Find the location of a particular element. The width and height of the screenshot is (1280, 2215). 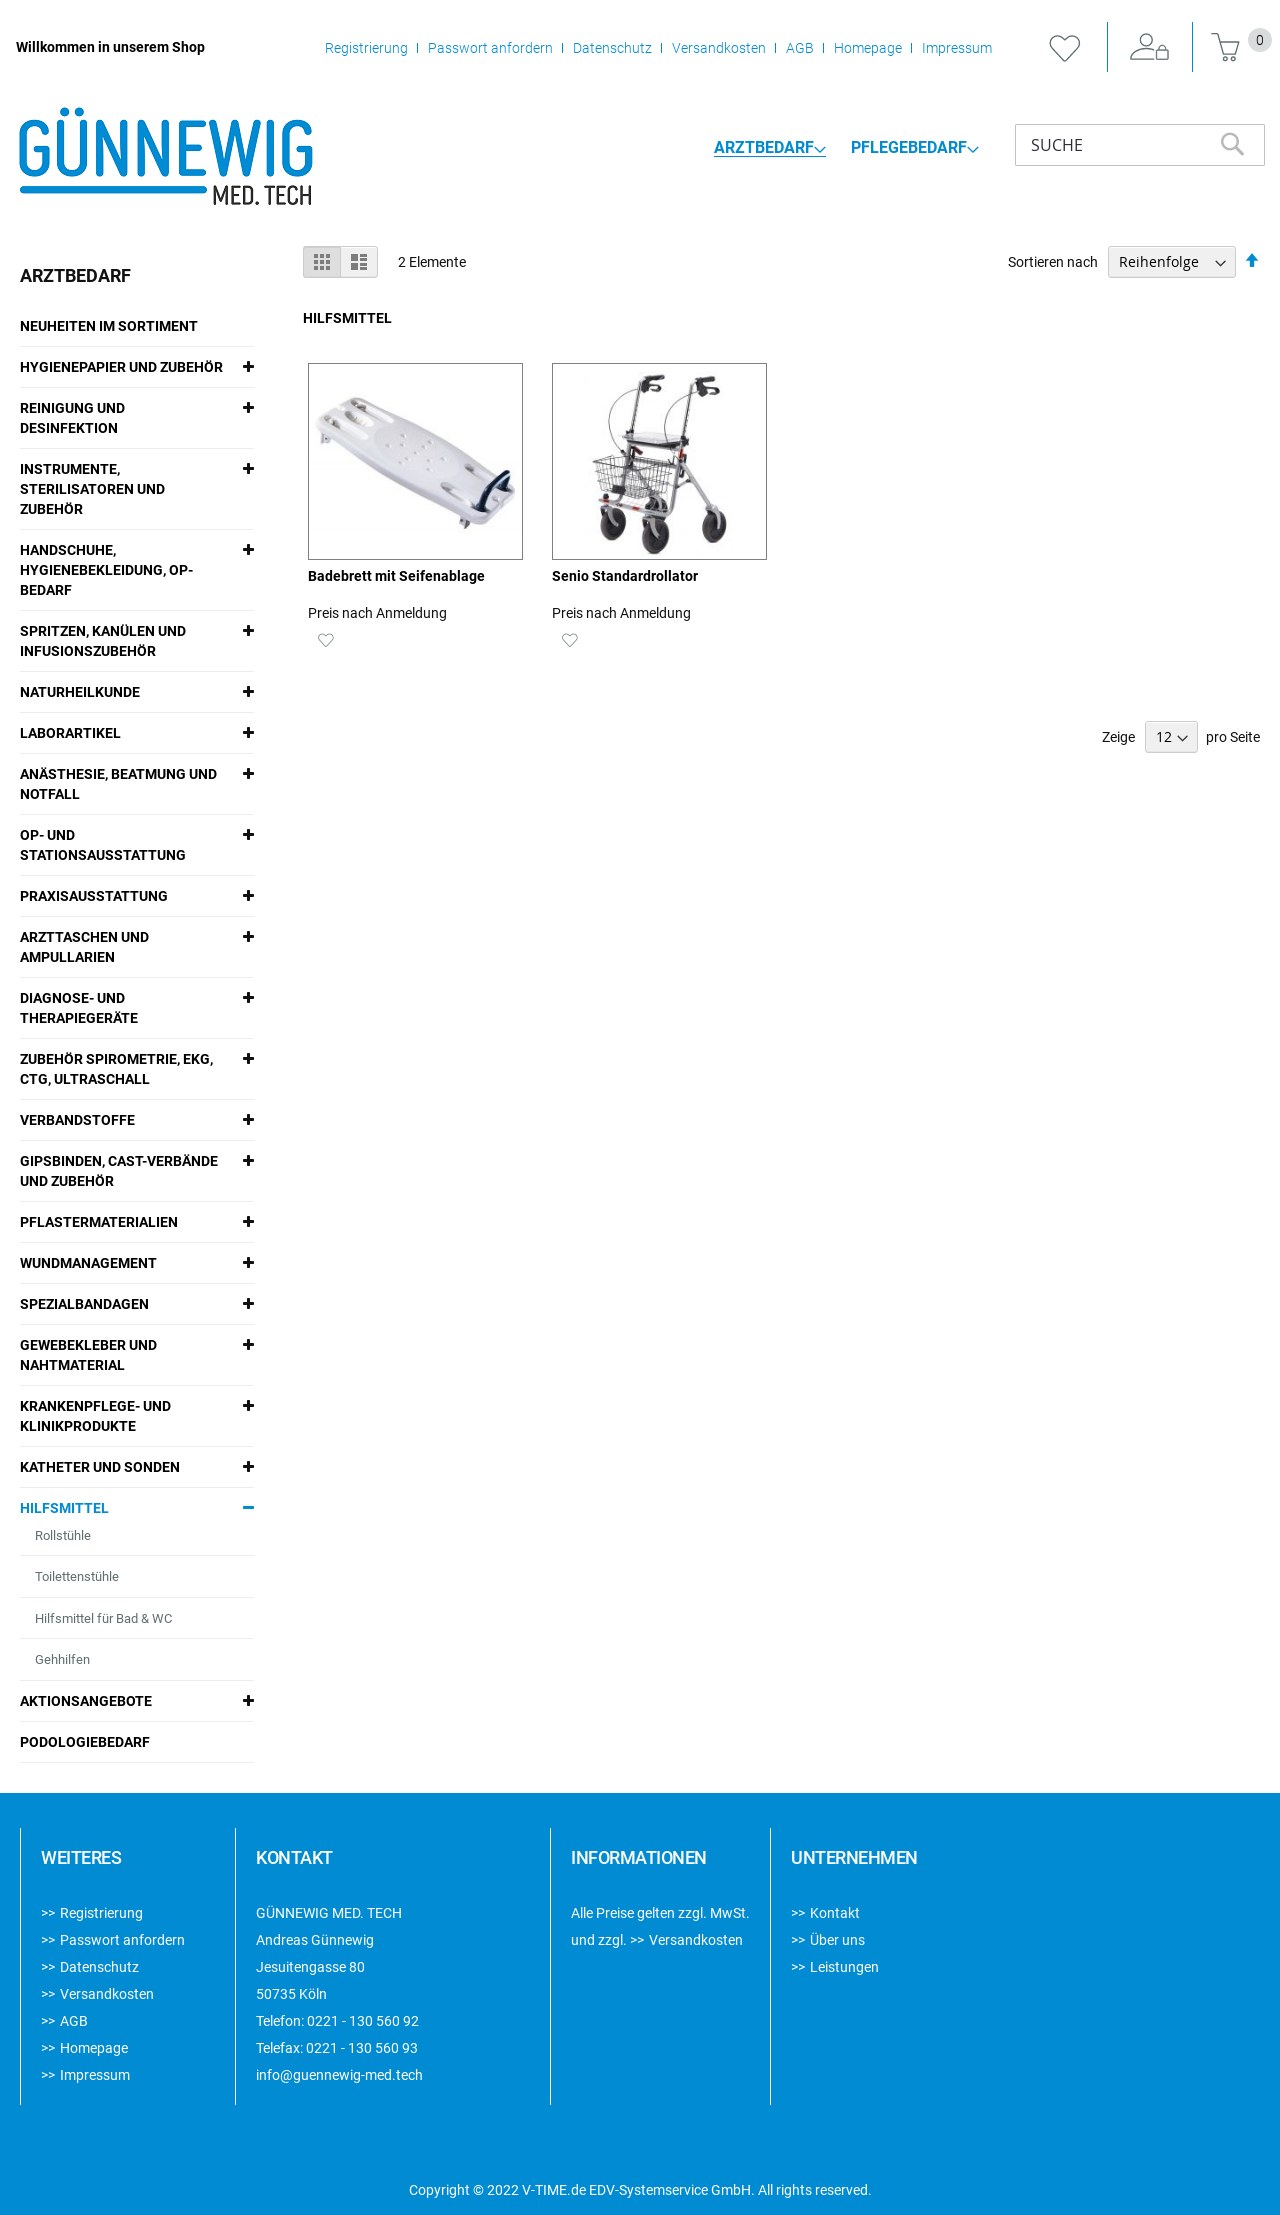

[menuitem] is located at coordinates (770, 148).